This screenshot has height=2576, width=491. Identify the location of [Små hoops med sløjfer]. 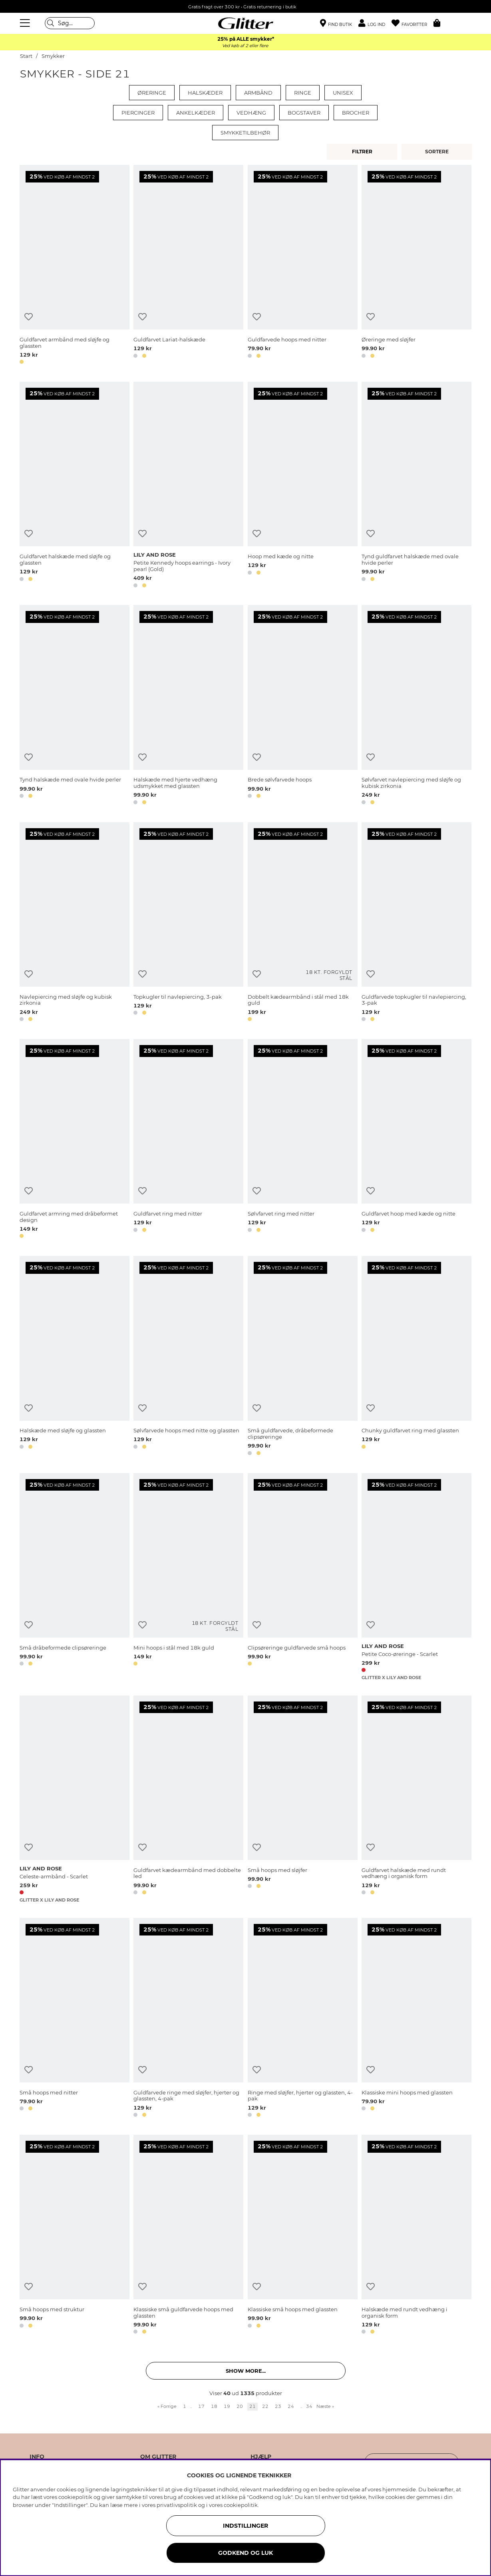
(303, 1799).